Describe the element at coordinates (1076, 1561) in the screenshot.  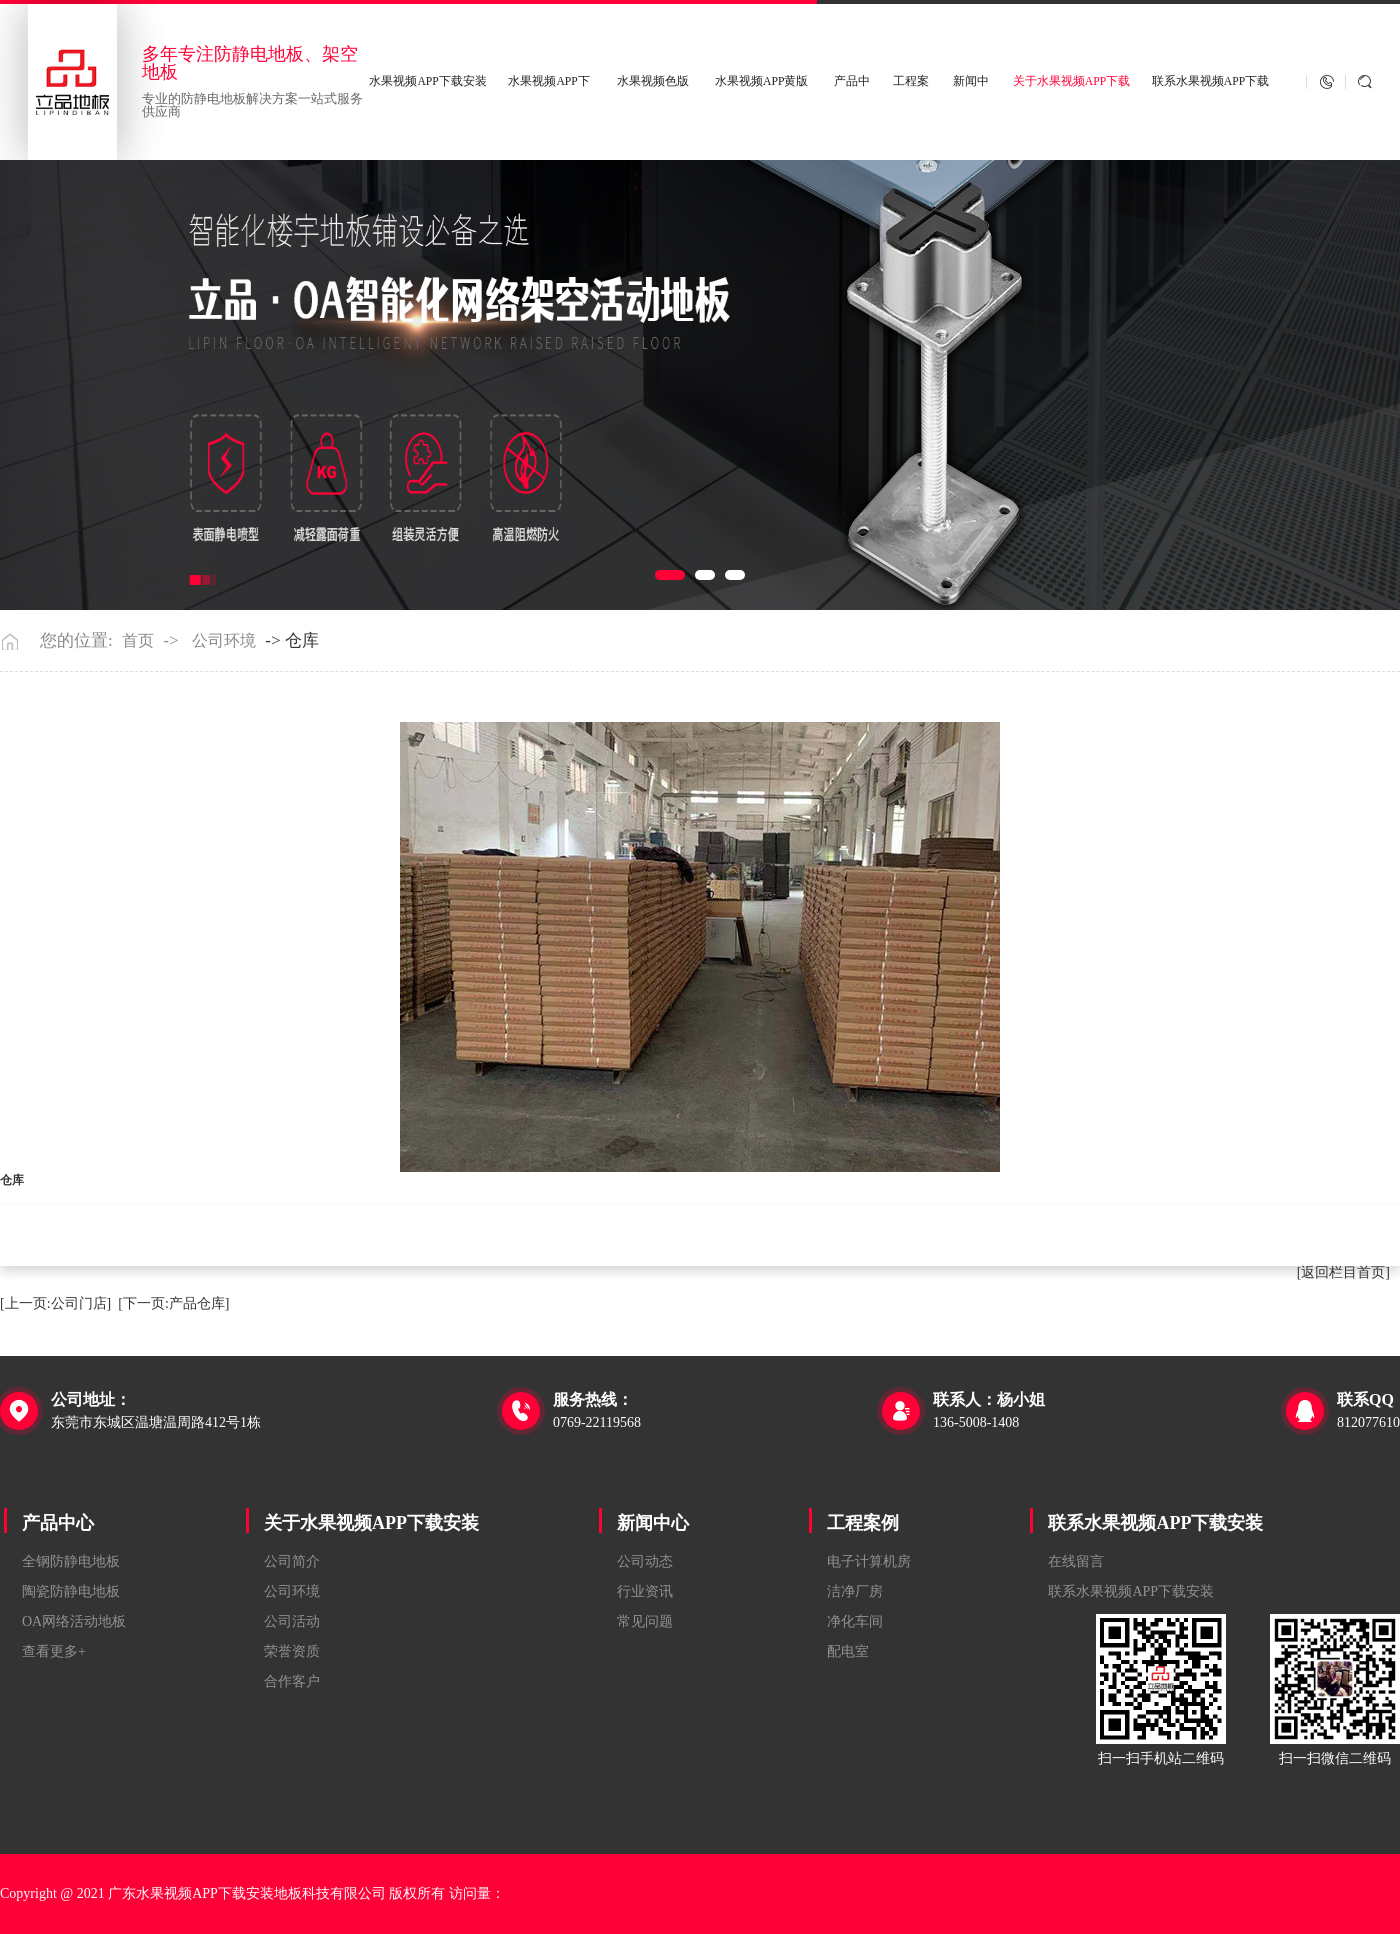
I see `在线留言` at that location.